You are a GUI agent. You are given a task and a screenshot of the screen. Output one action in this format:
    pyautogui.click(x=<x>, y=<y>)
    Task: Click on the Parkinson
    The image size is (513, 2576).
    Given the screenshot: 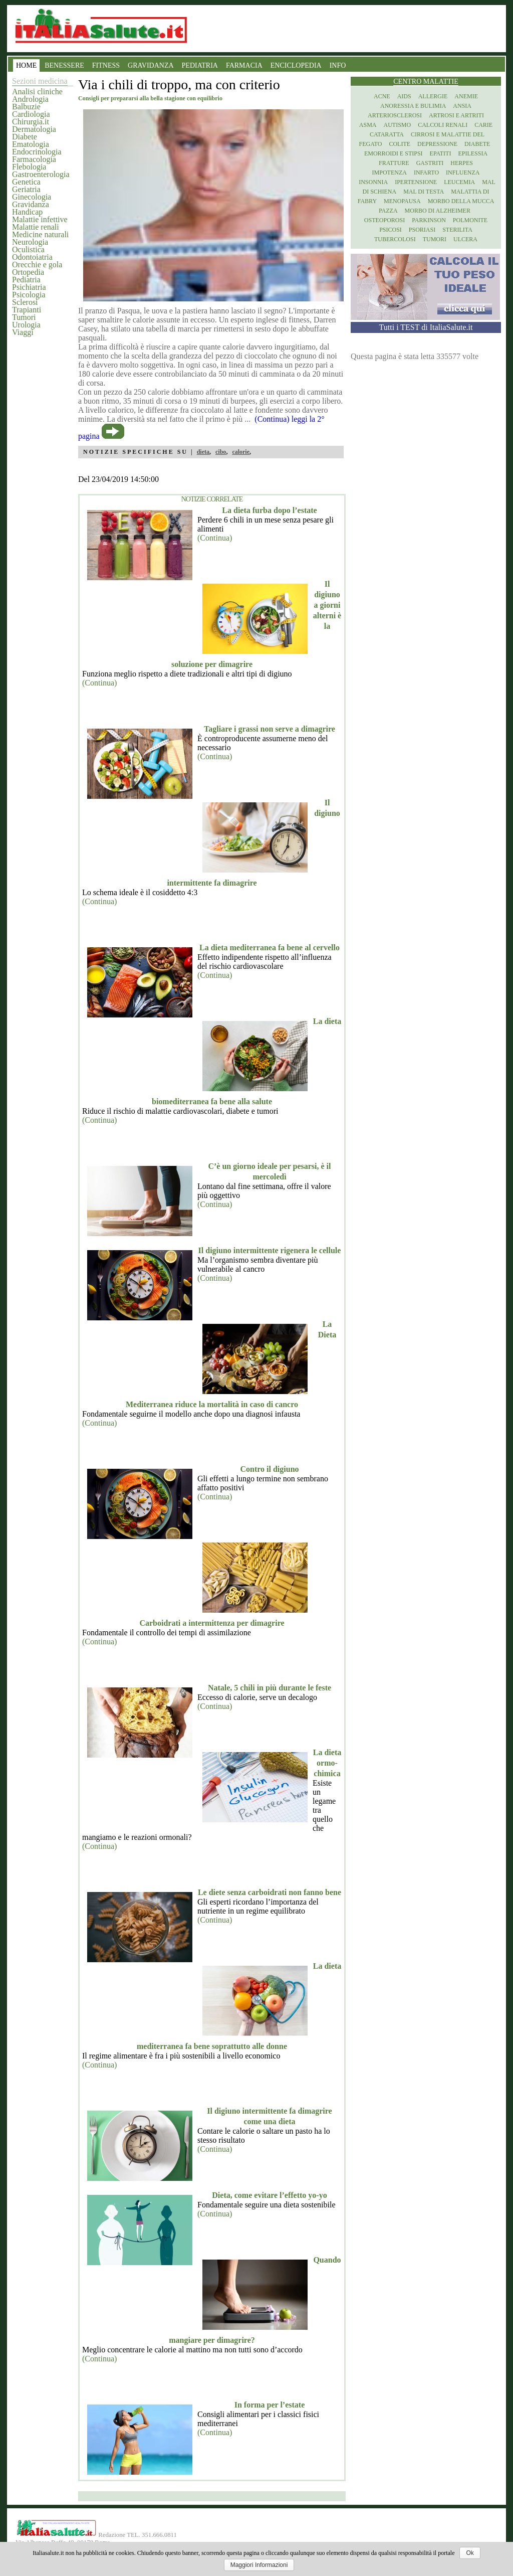 What is the action you would take?
    pyautogui.click(x=429, y=220)
    